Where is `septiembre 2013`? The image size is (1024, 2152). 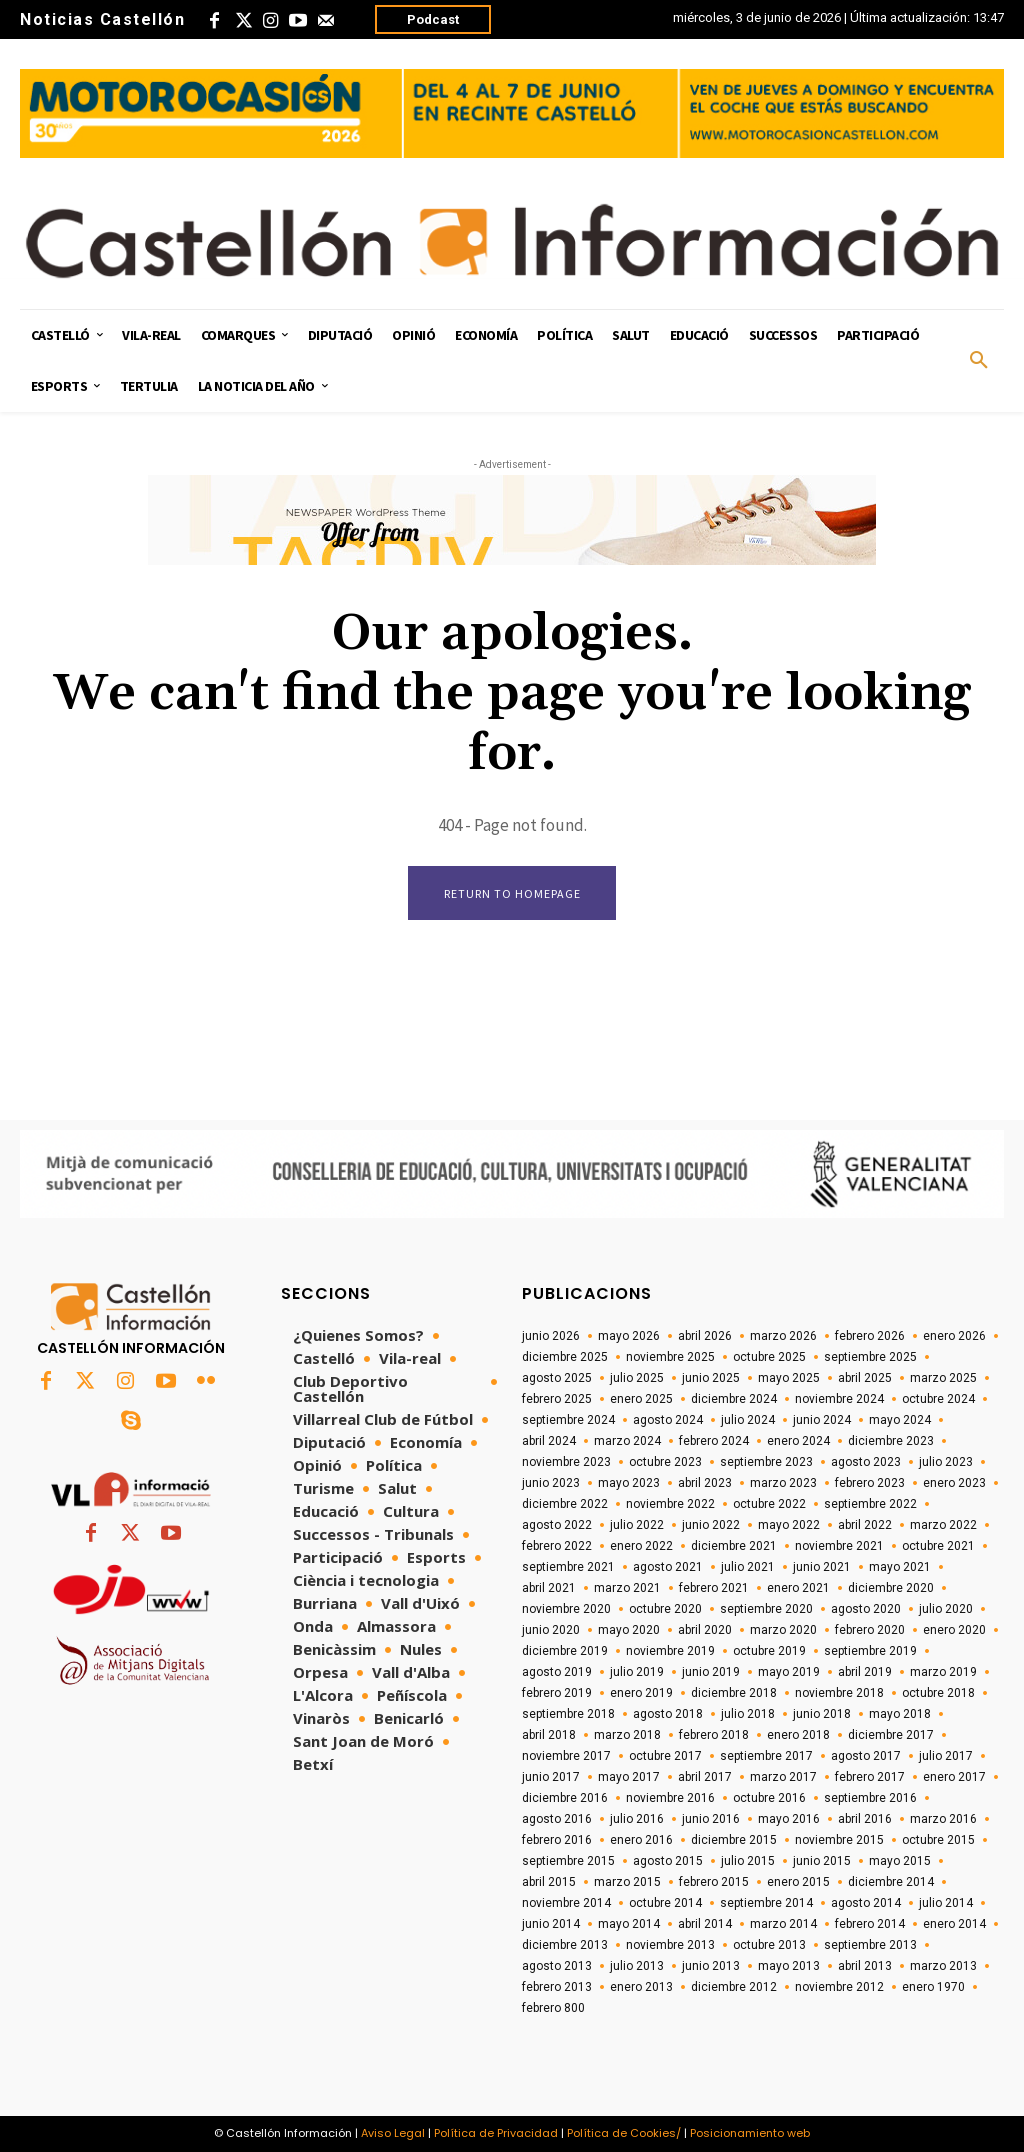
septiembre 2013 is located at coordinates (870, 1946).